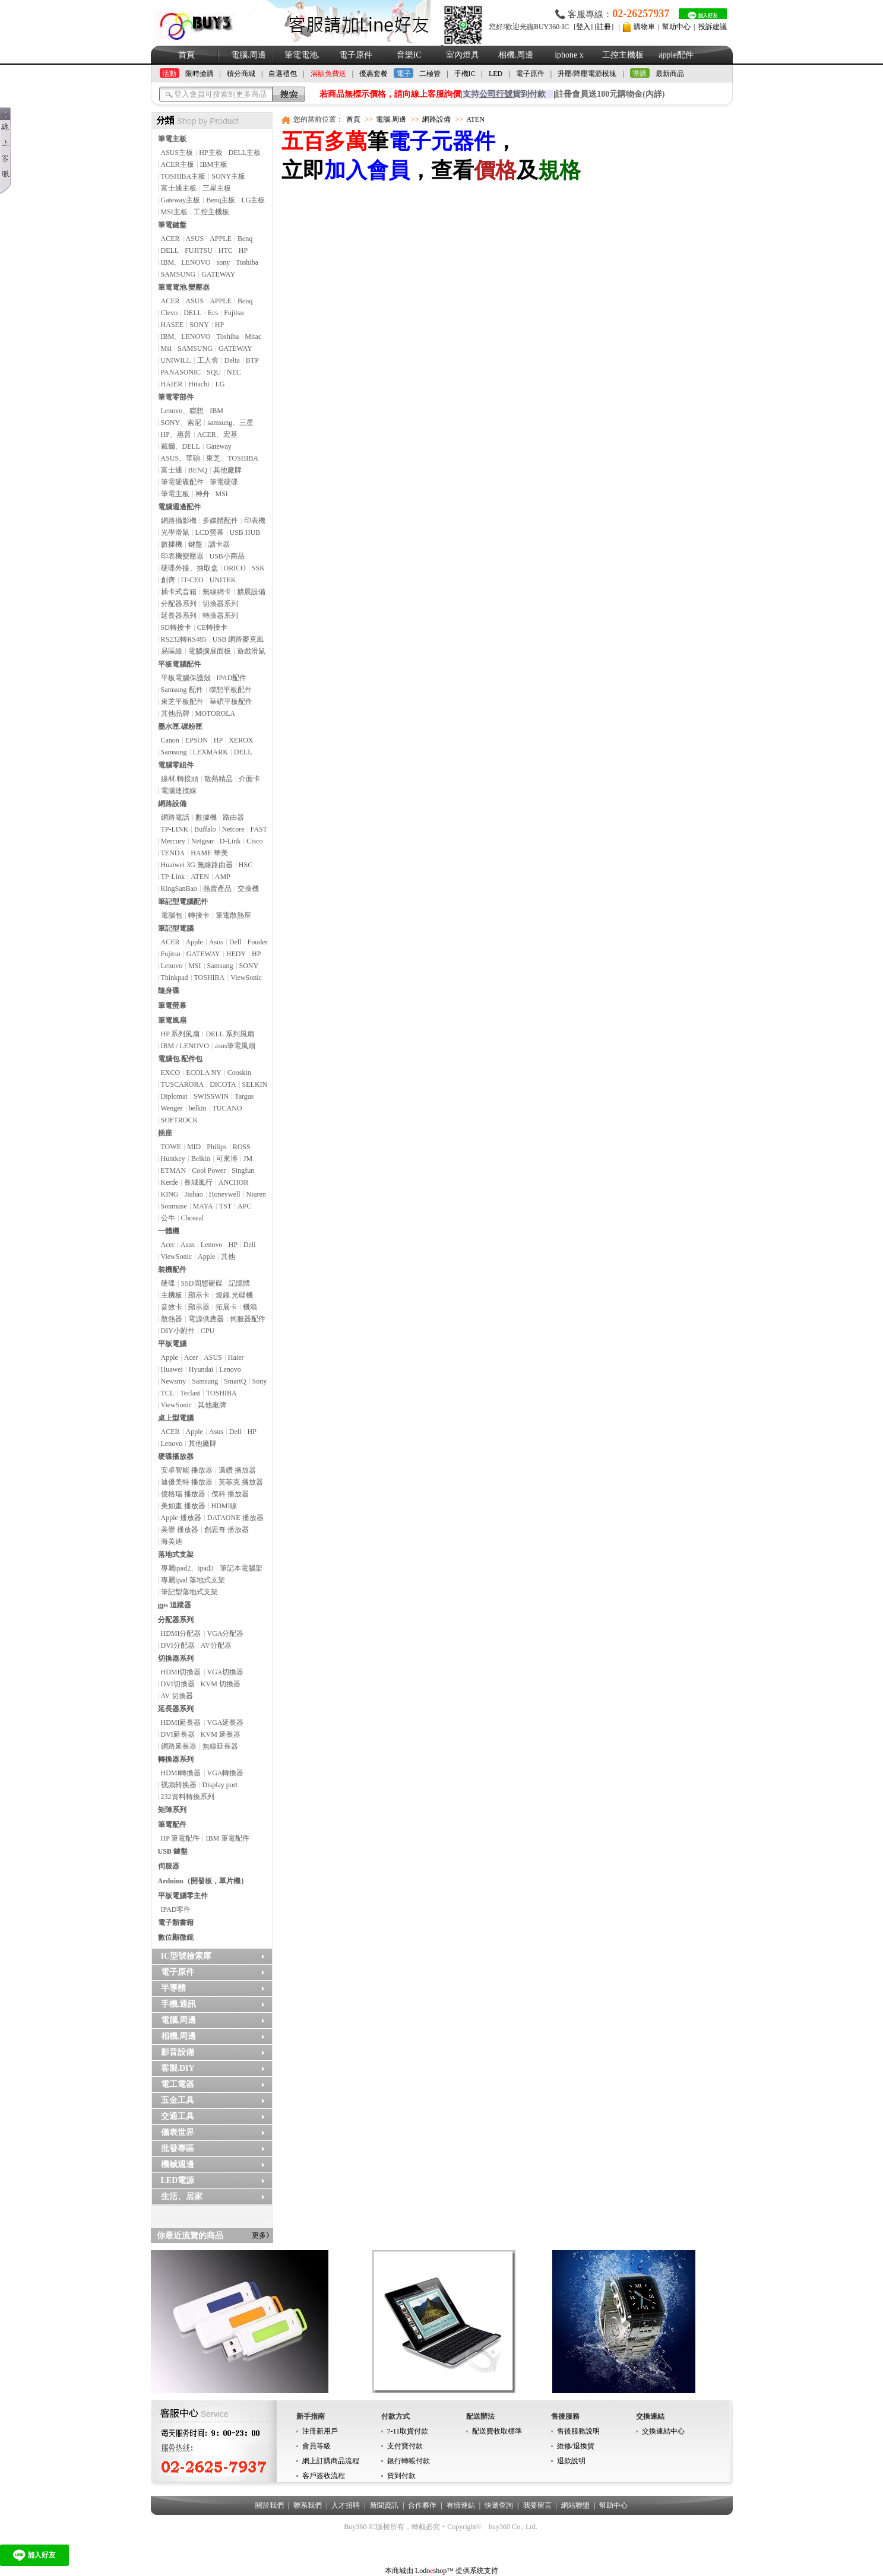  I want to click on IPAD配件, so click(232, 678).